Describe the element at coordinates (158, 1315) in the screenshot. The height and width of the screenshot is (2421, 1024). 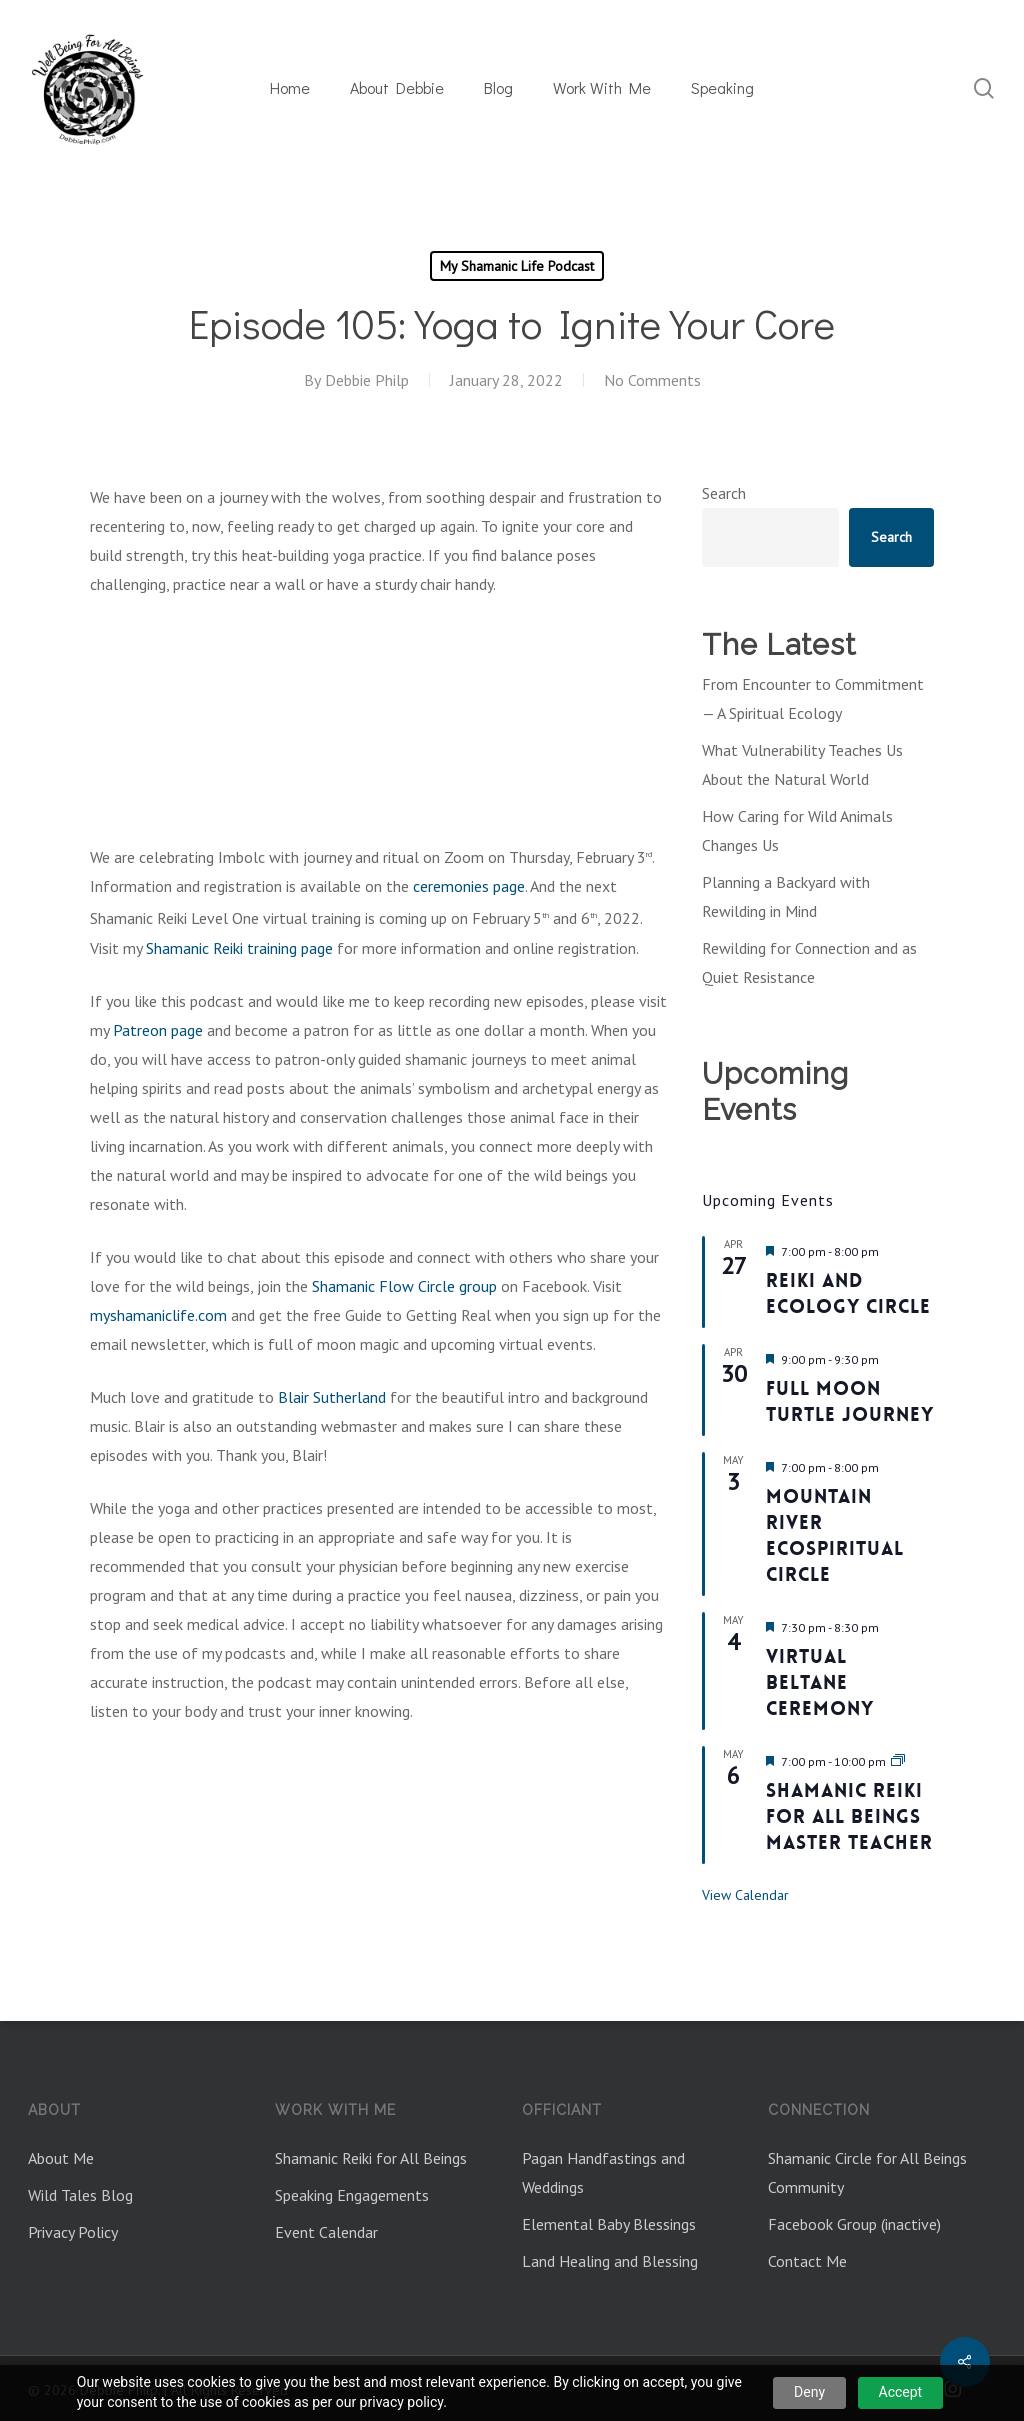
I see `myshamaniclife.com` at that location.